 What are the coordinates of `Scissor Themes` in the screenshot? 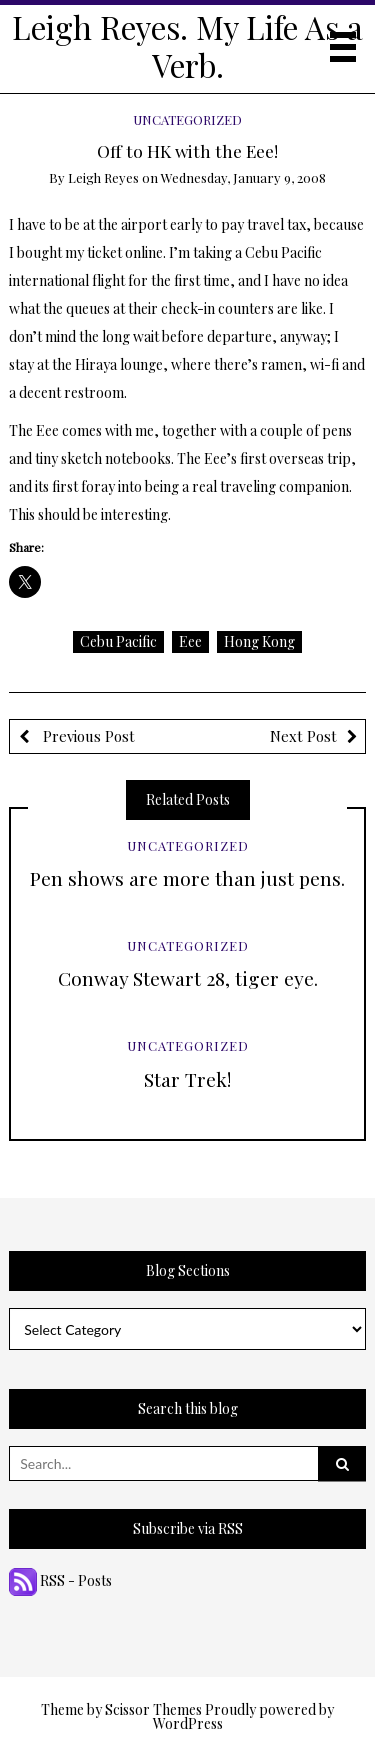 It's located at (153, 1709).